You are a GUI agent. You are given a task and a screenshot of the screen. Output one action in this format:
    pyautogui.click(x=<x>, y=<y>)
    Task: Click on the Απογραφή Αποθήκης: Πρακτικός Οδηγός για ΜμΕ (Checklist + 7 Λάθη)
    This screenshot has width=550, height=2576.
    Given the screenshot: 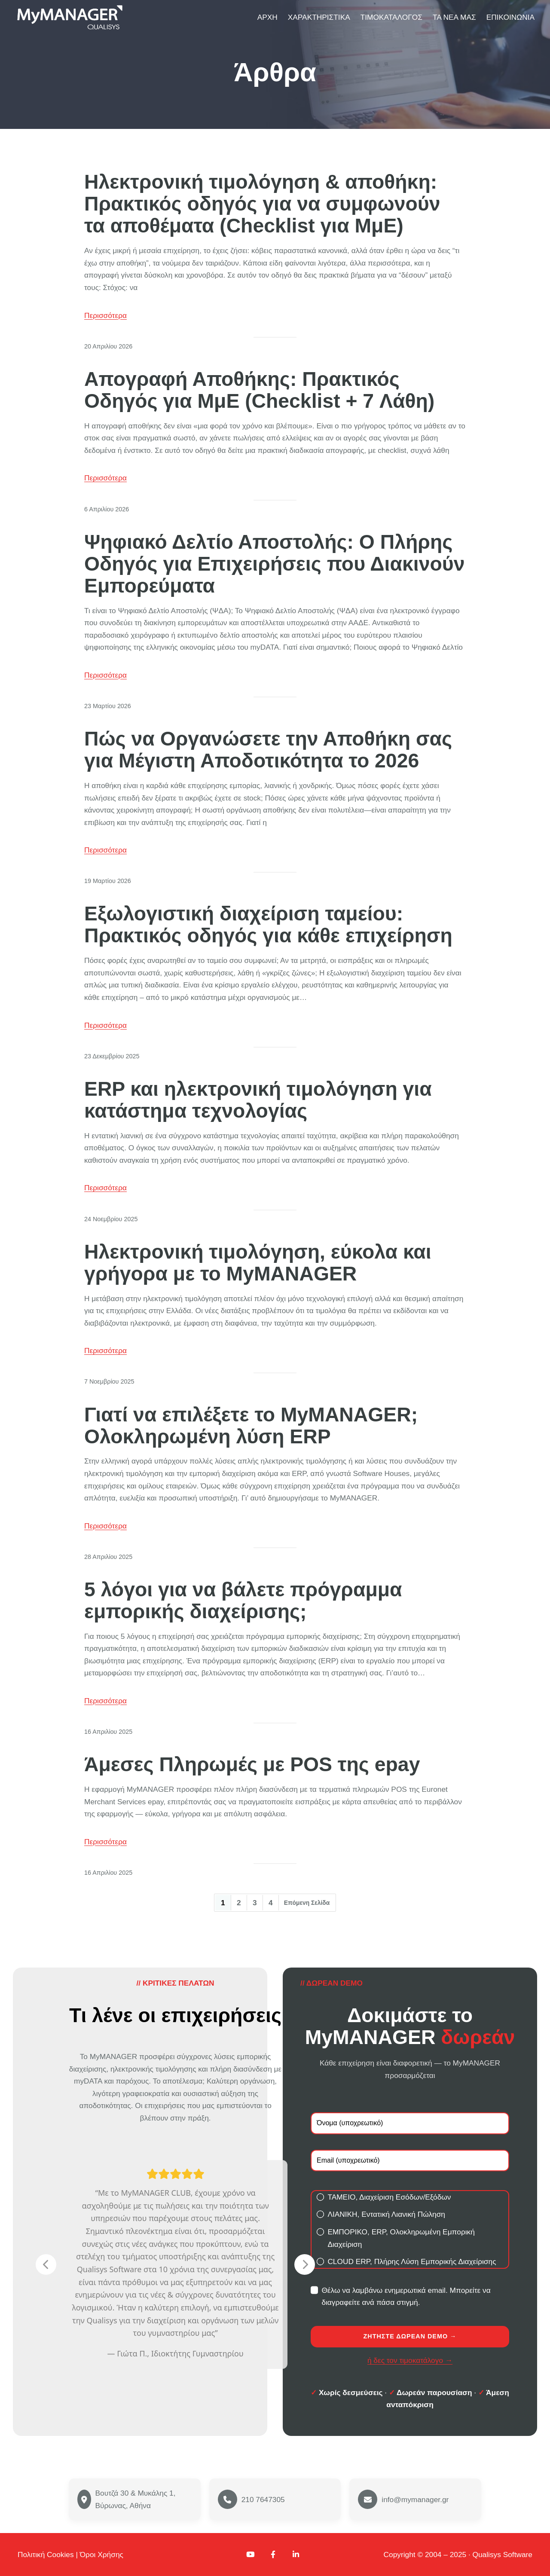 What is the action you would take?
    pyautogui.click(x=259, y=390)
    